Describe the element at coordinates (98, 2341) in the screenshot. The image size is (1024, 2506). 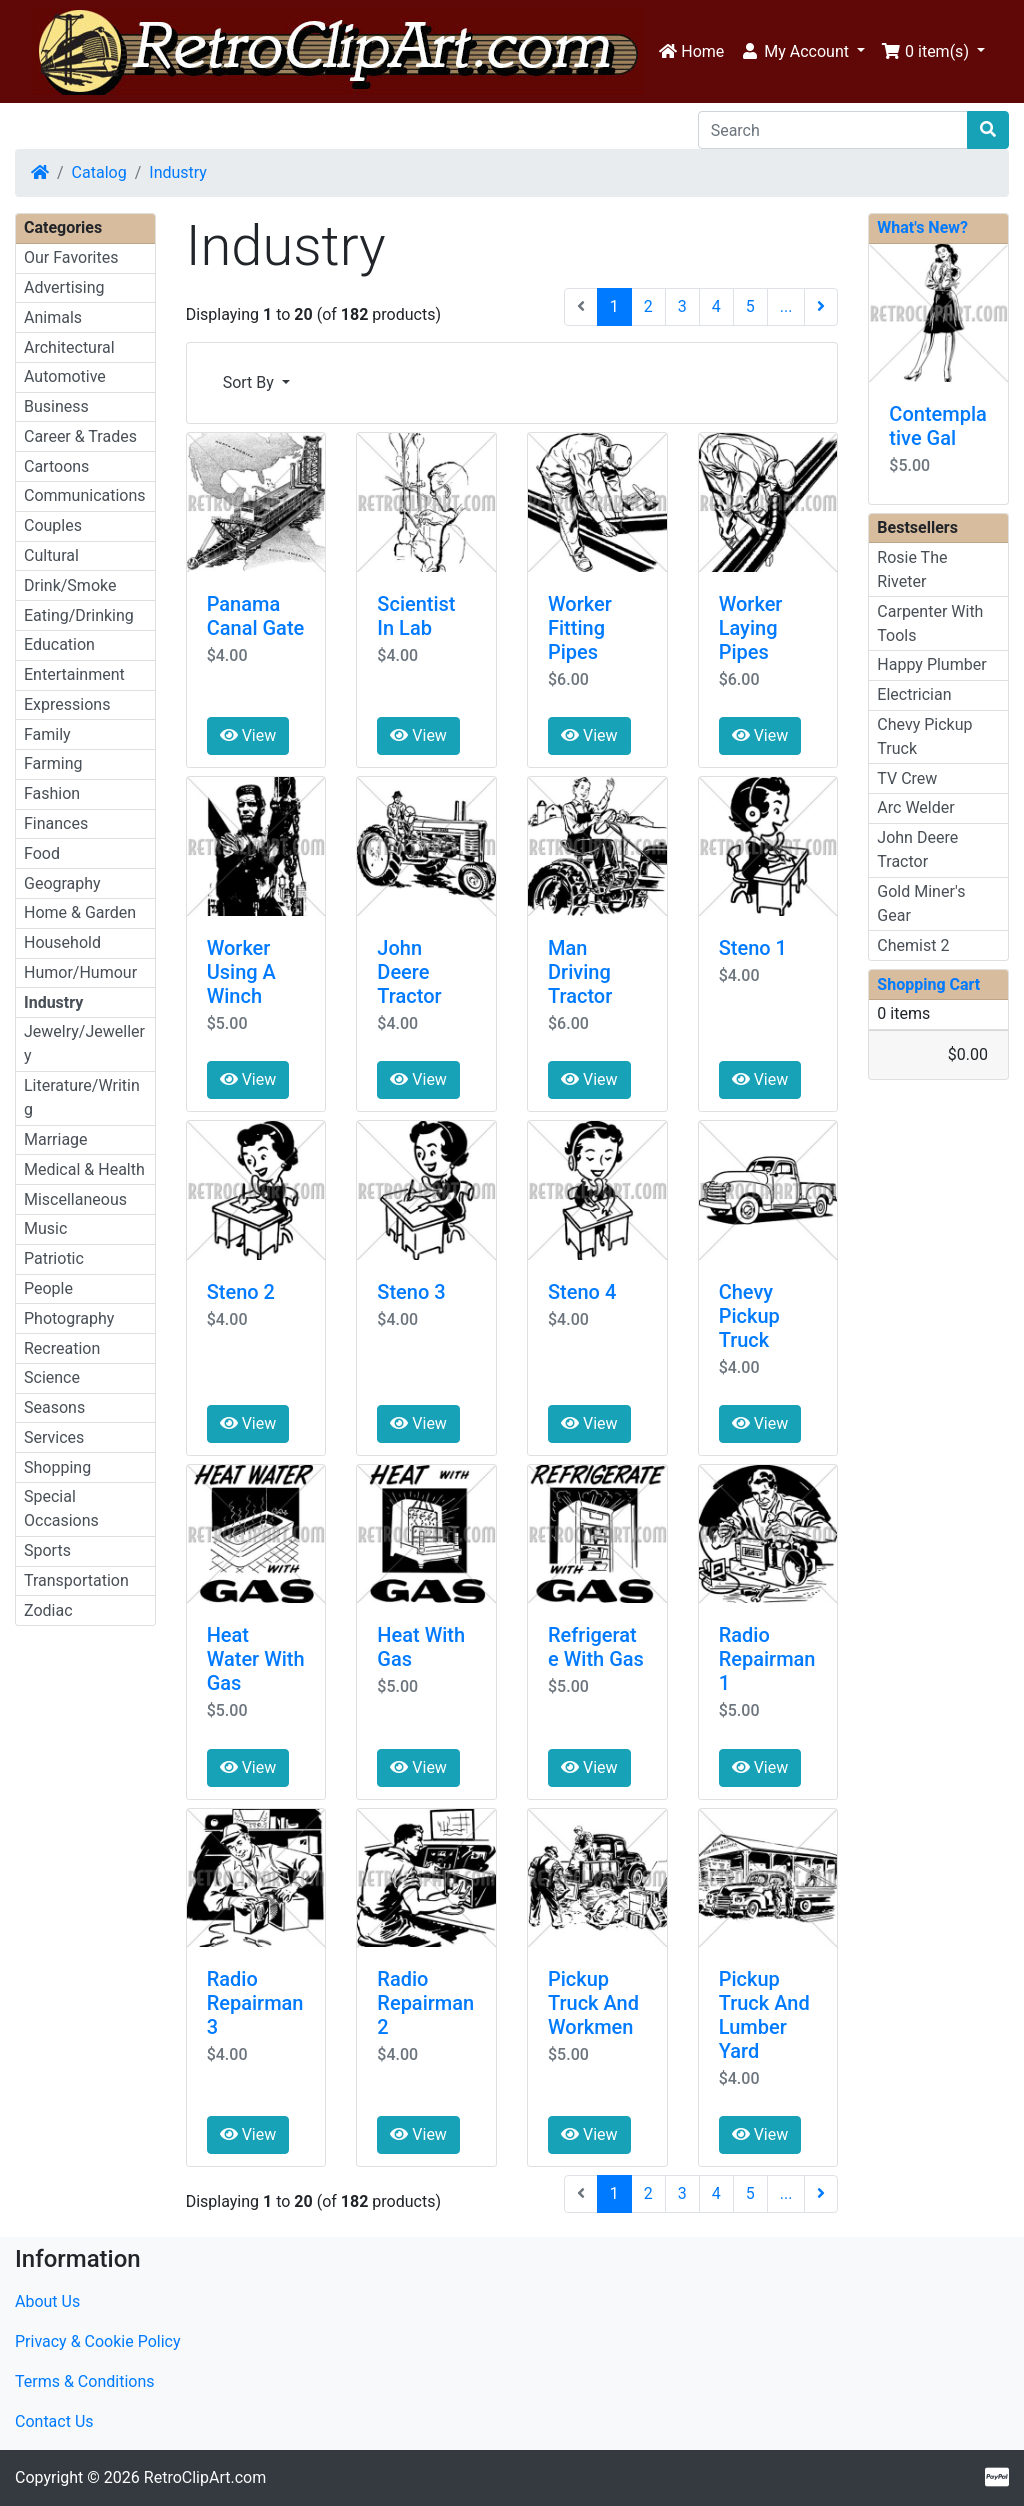
I see `Privacy & Cookie Policy` at that location.